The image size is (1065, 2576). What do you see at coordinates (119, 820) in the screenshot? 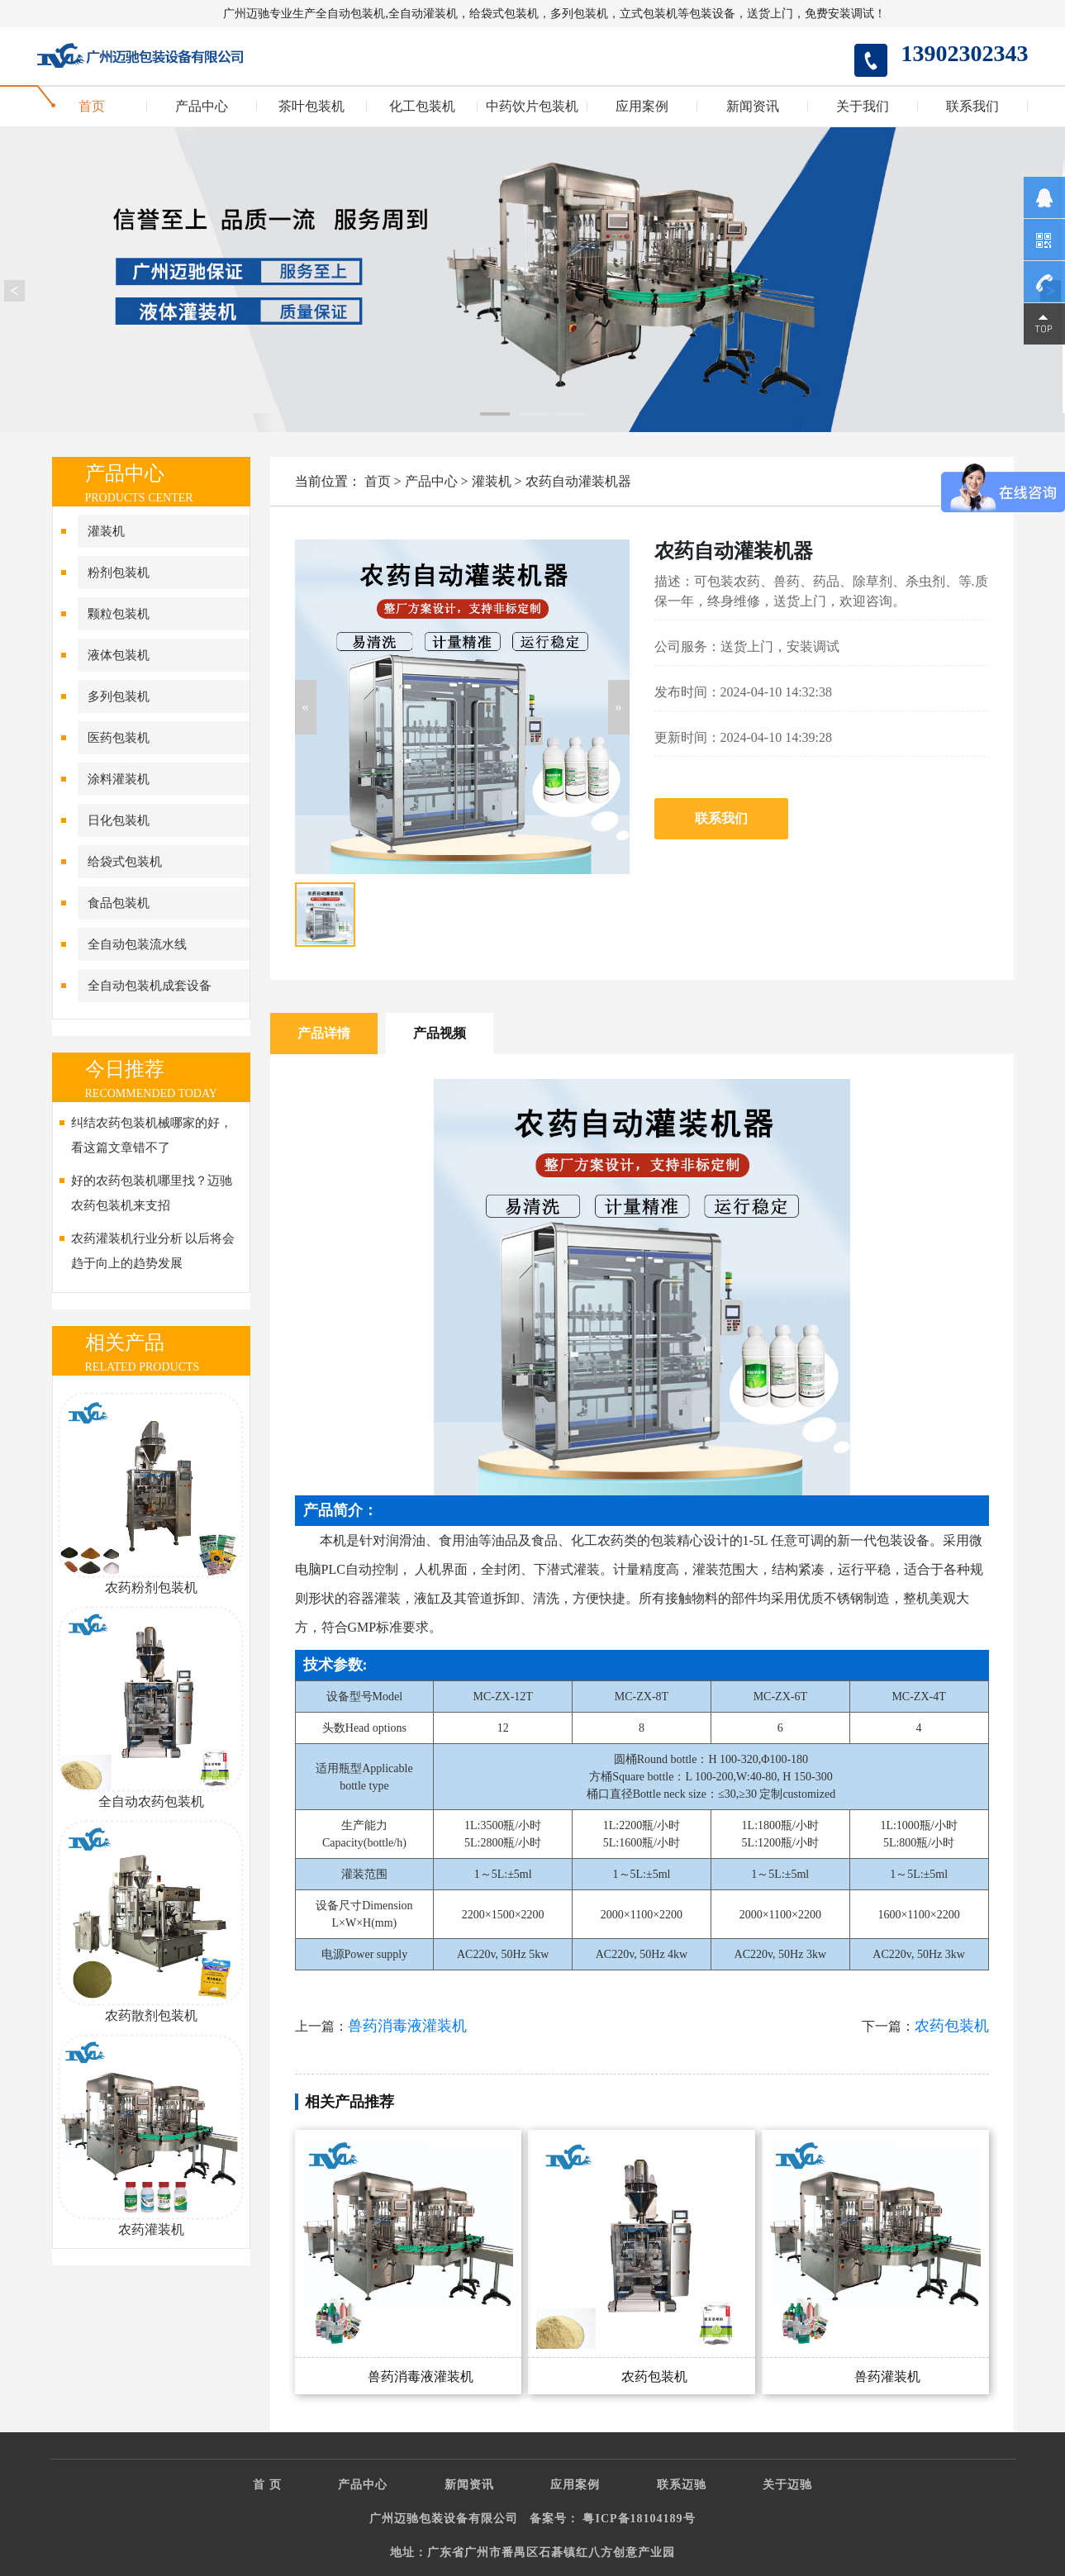
I see `日化包装机` at bounding box center [119, 820].